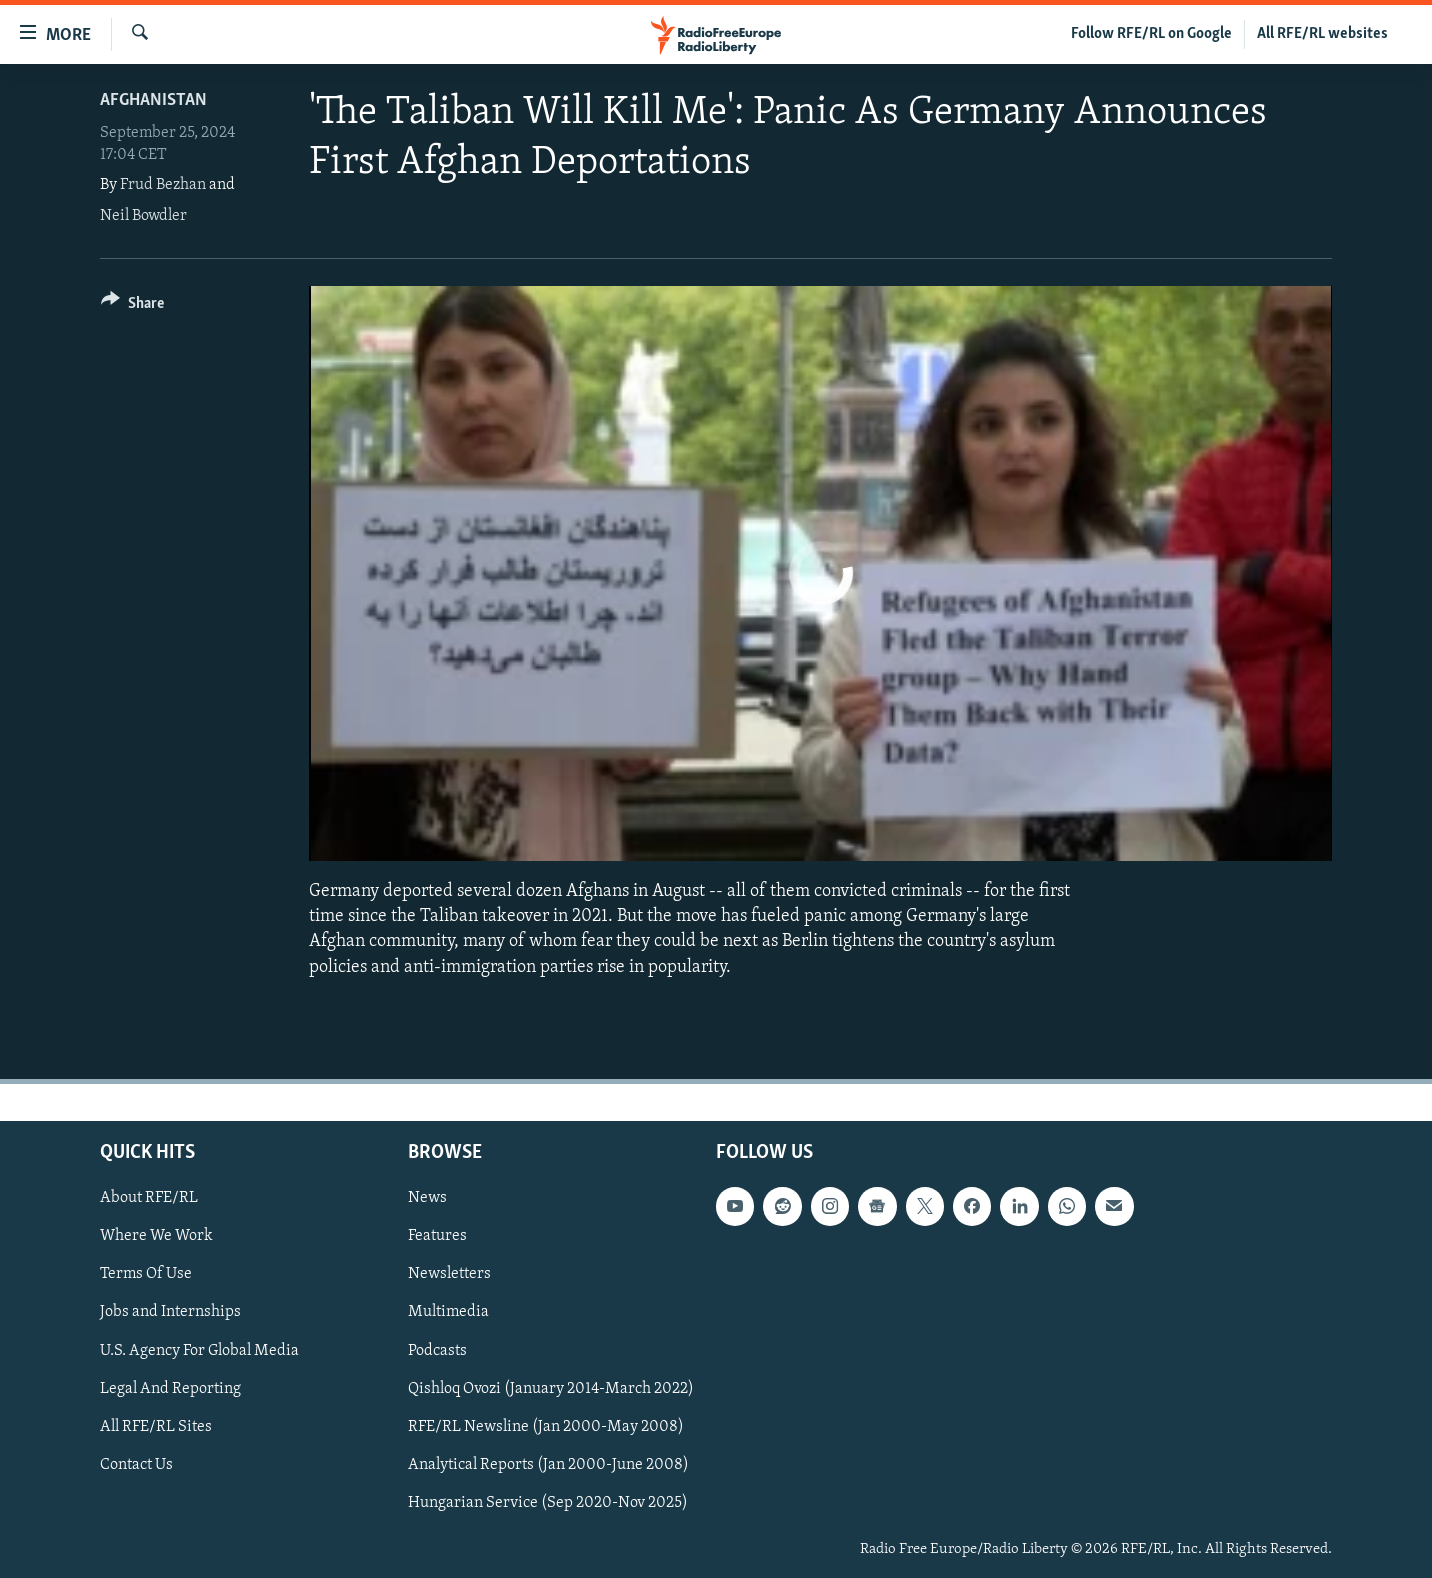 Image resolution: width=1432 pixels, height=1578 pixels. What do you see at coordinates (437, 1236) in the screenshot?
I see `Features` at bounding box center [437, 1236].